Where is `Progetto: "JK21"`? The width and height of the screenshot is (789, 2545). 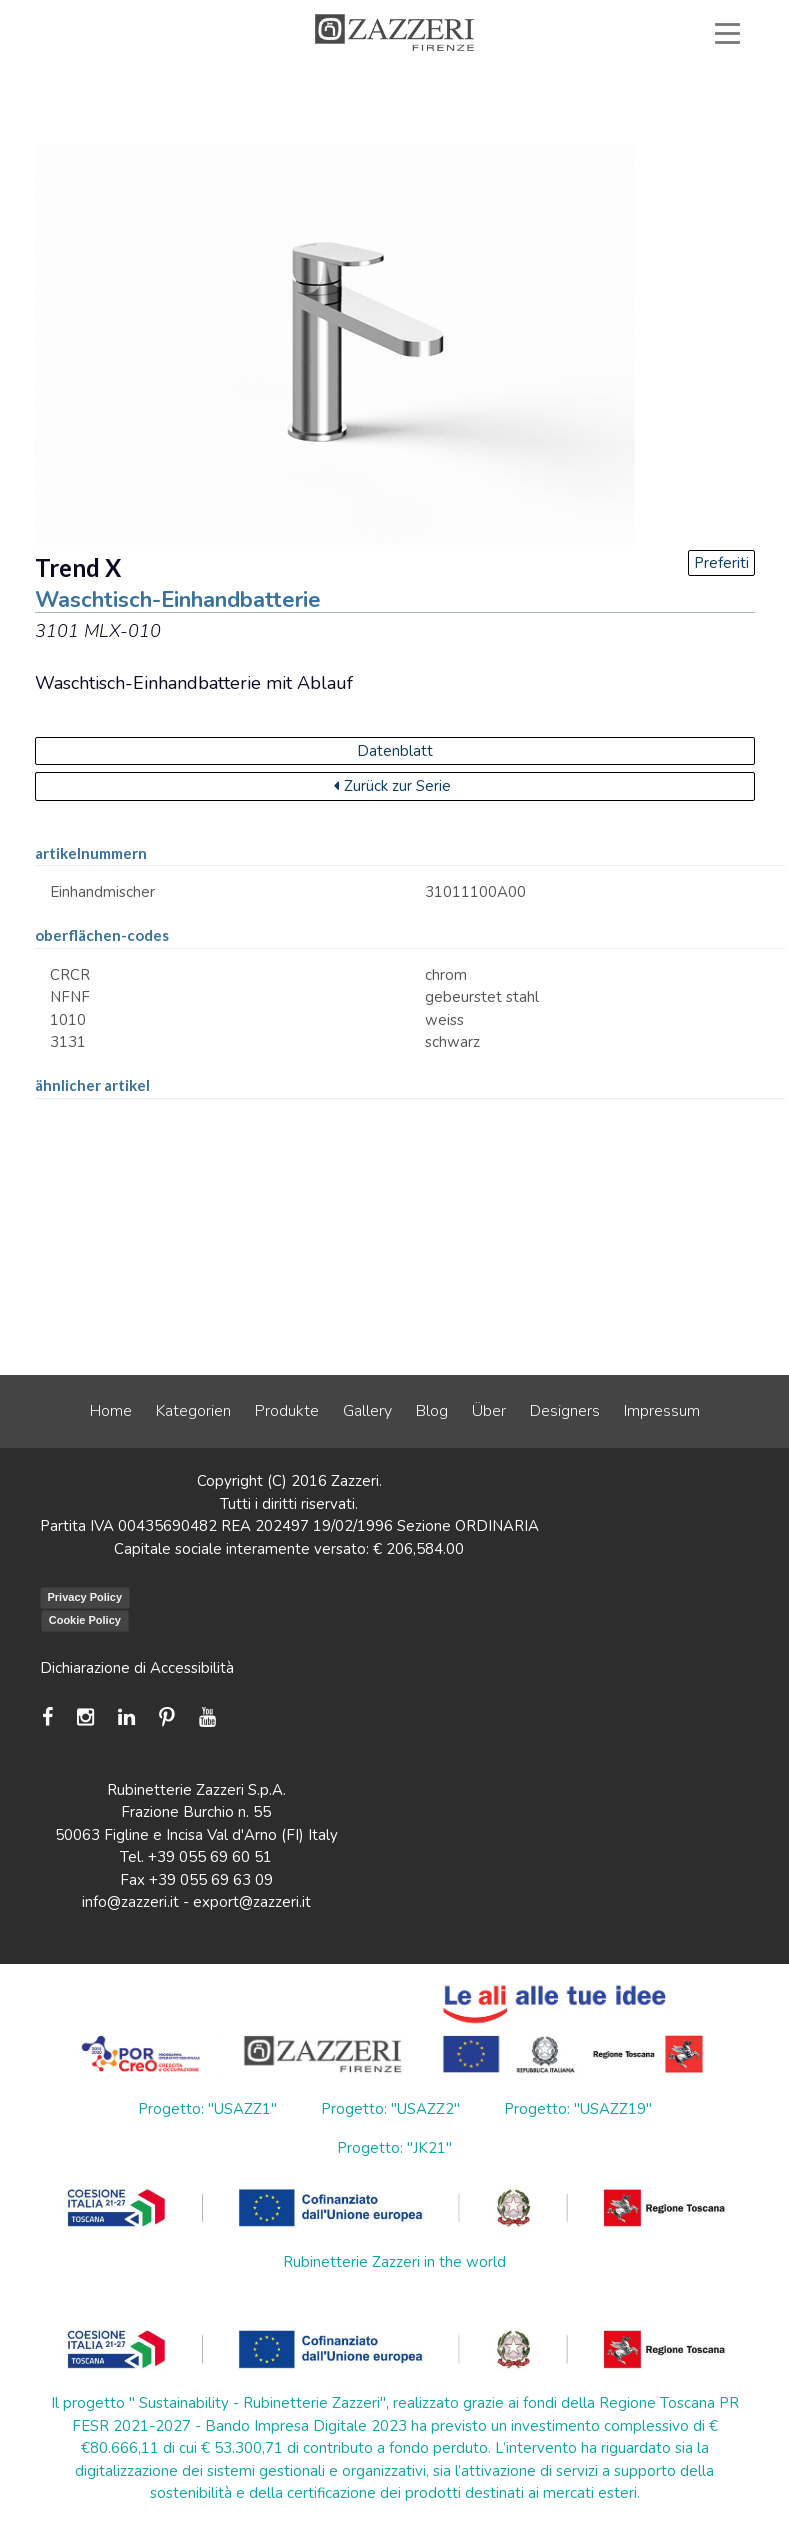 Progetto: "JK21" is located at coordinates (394, 2148).